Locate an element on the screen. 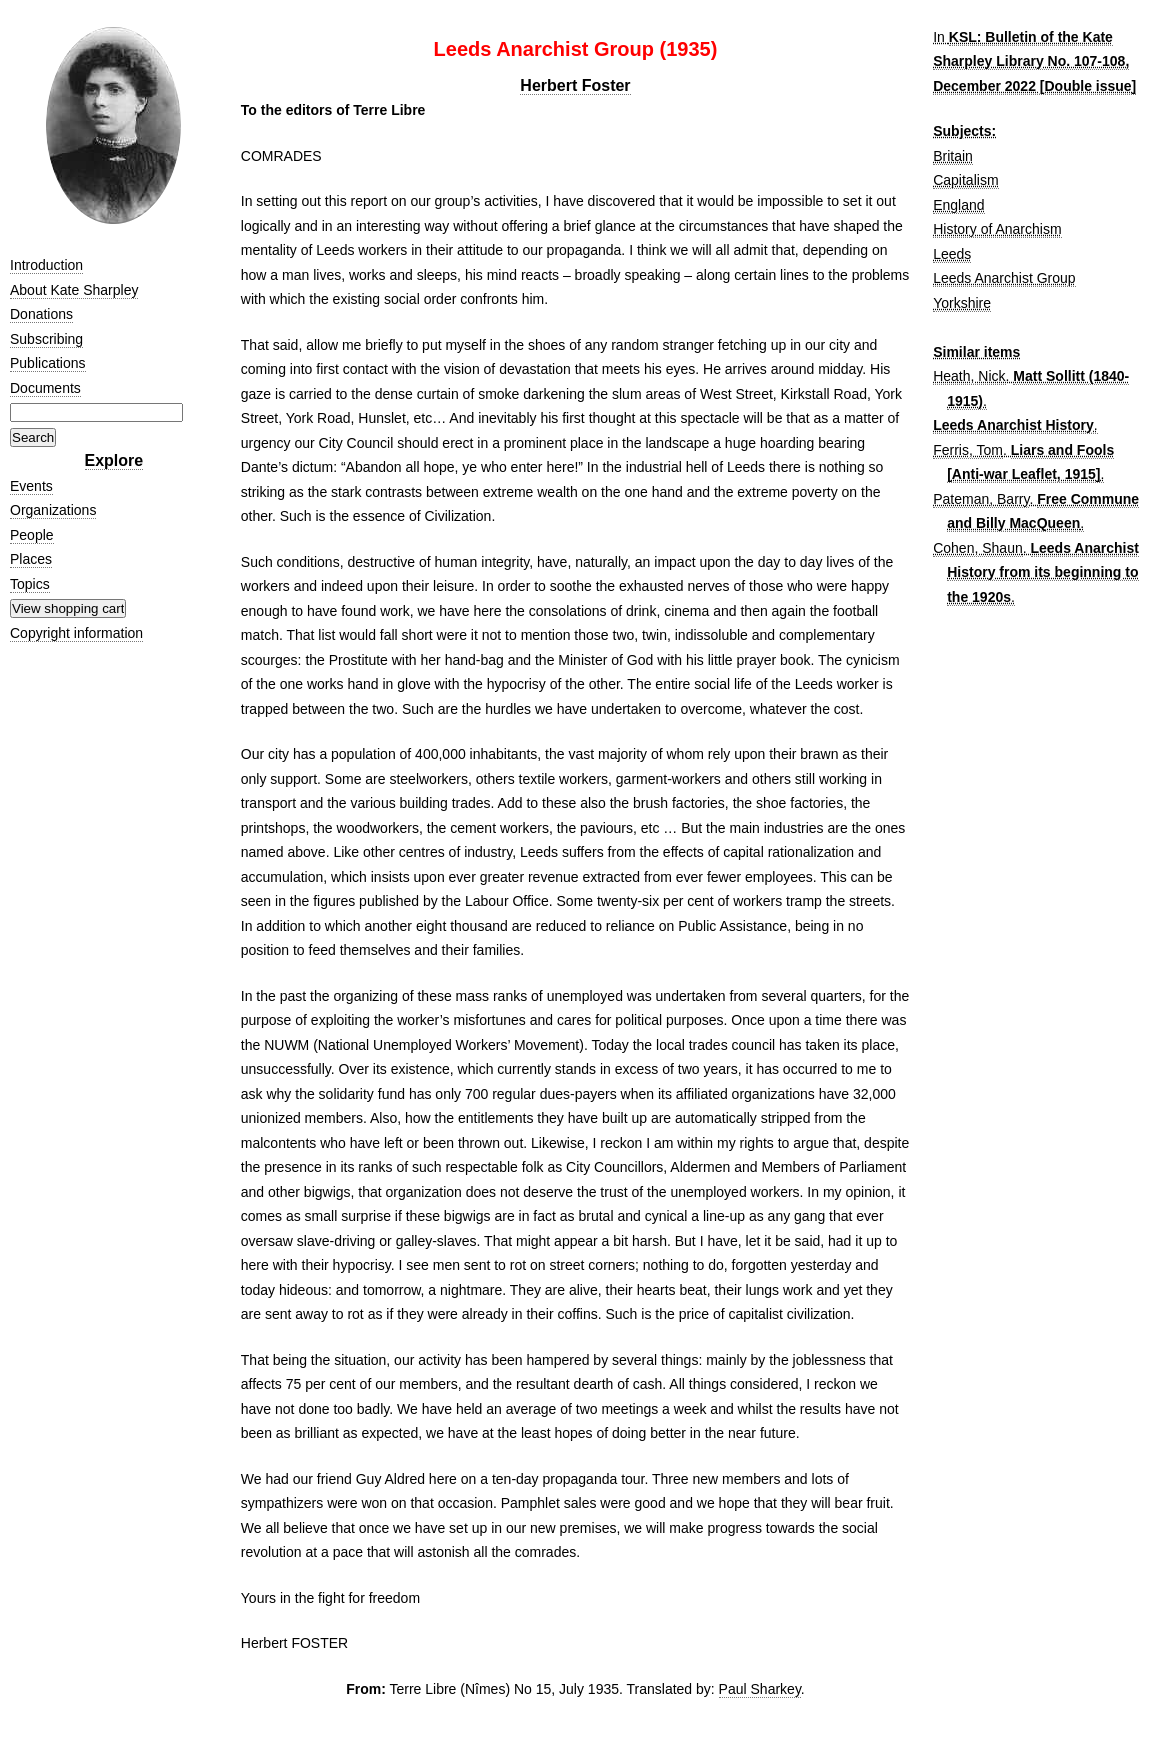 This screenshot has height=1747, width=1174. Herbert Foster is located at coordinates (575, 85).